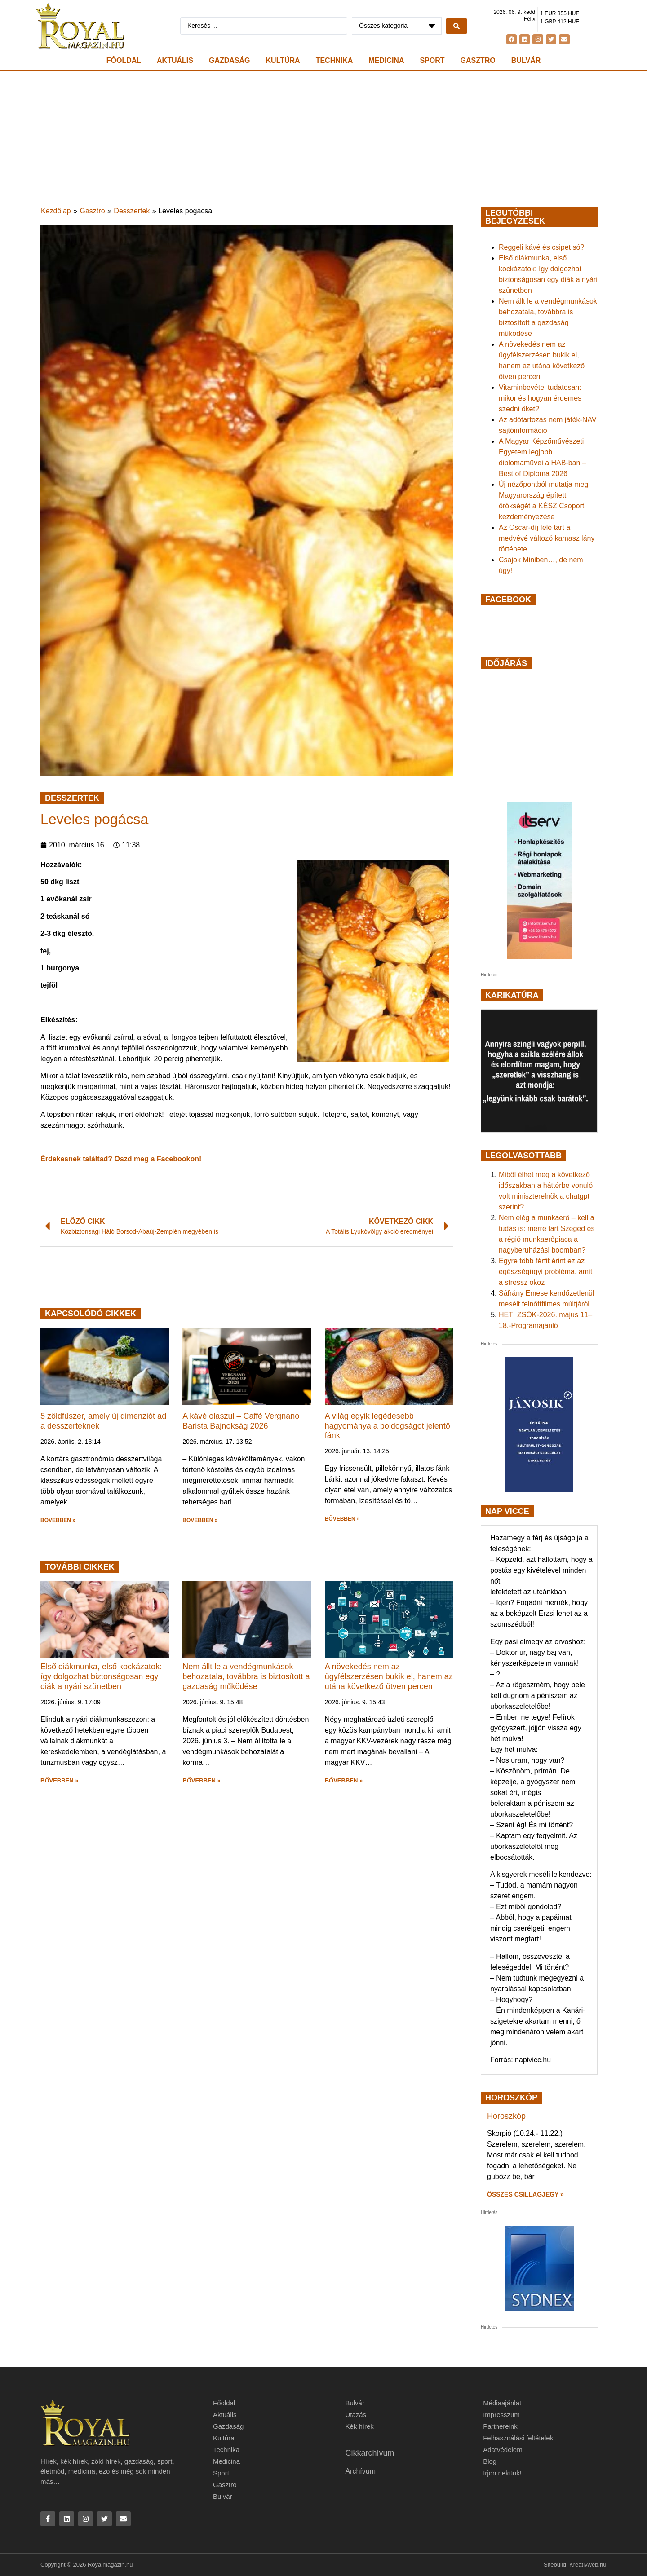 Image resolution: width=647 pixels, height=2576 pixels. What do you see at coordinates (229, 60) in the screenshot?
I see `Gazdaság` at bounding box center [229, 60].